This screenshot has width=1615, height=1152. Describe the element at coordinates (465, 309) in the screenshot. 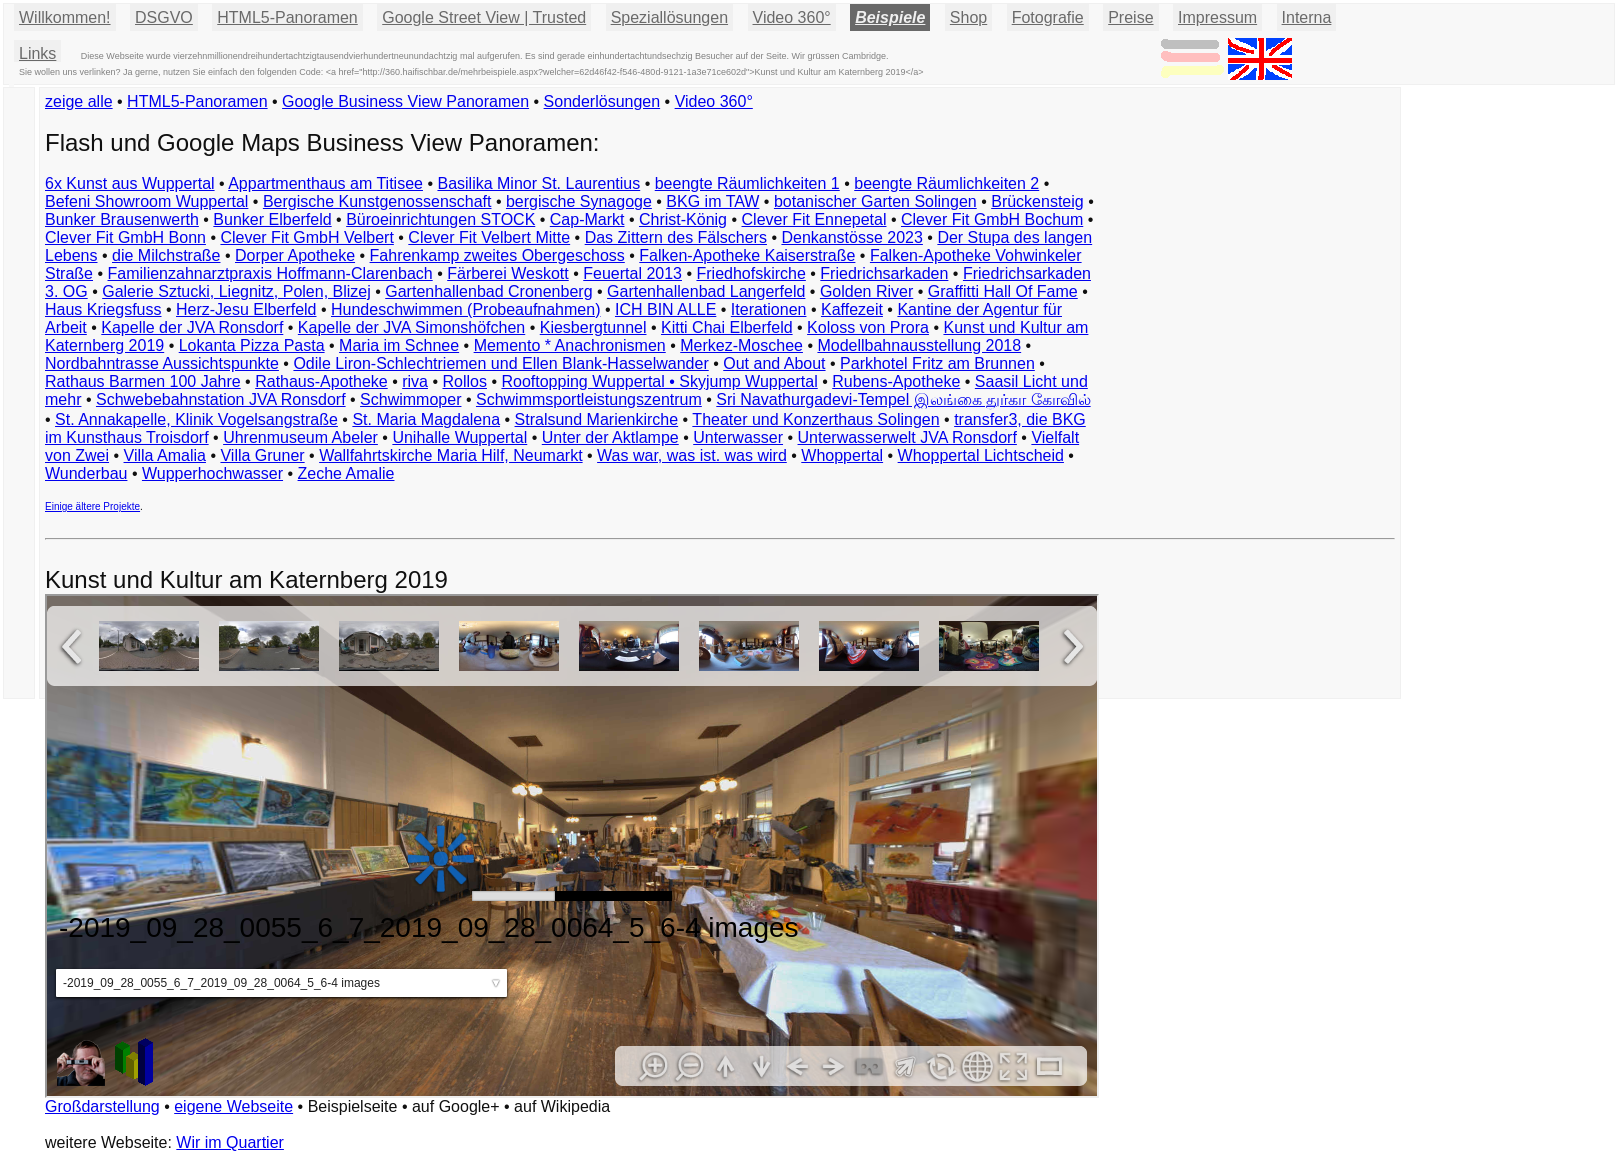

I see `Hundeschwimmen (Probeaufnahmen)` at that location.